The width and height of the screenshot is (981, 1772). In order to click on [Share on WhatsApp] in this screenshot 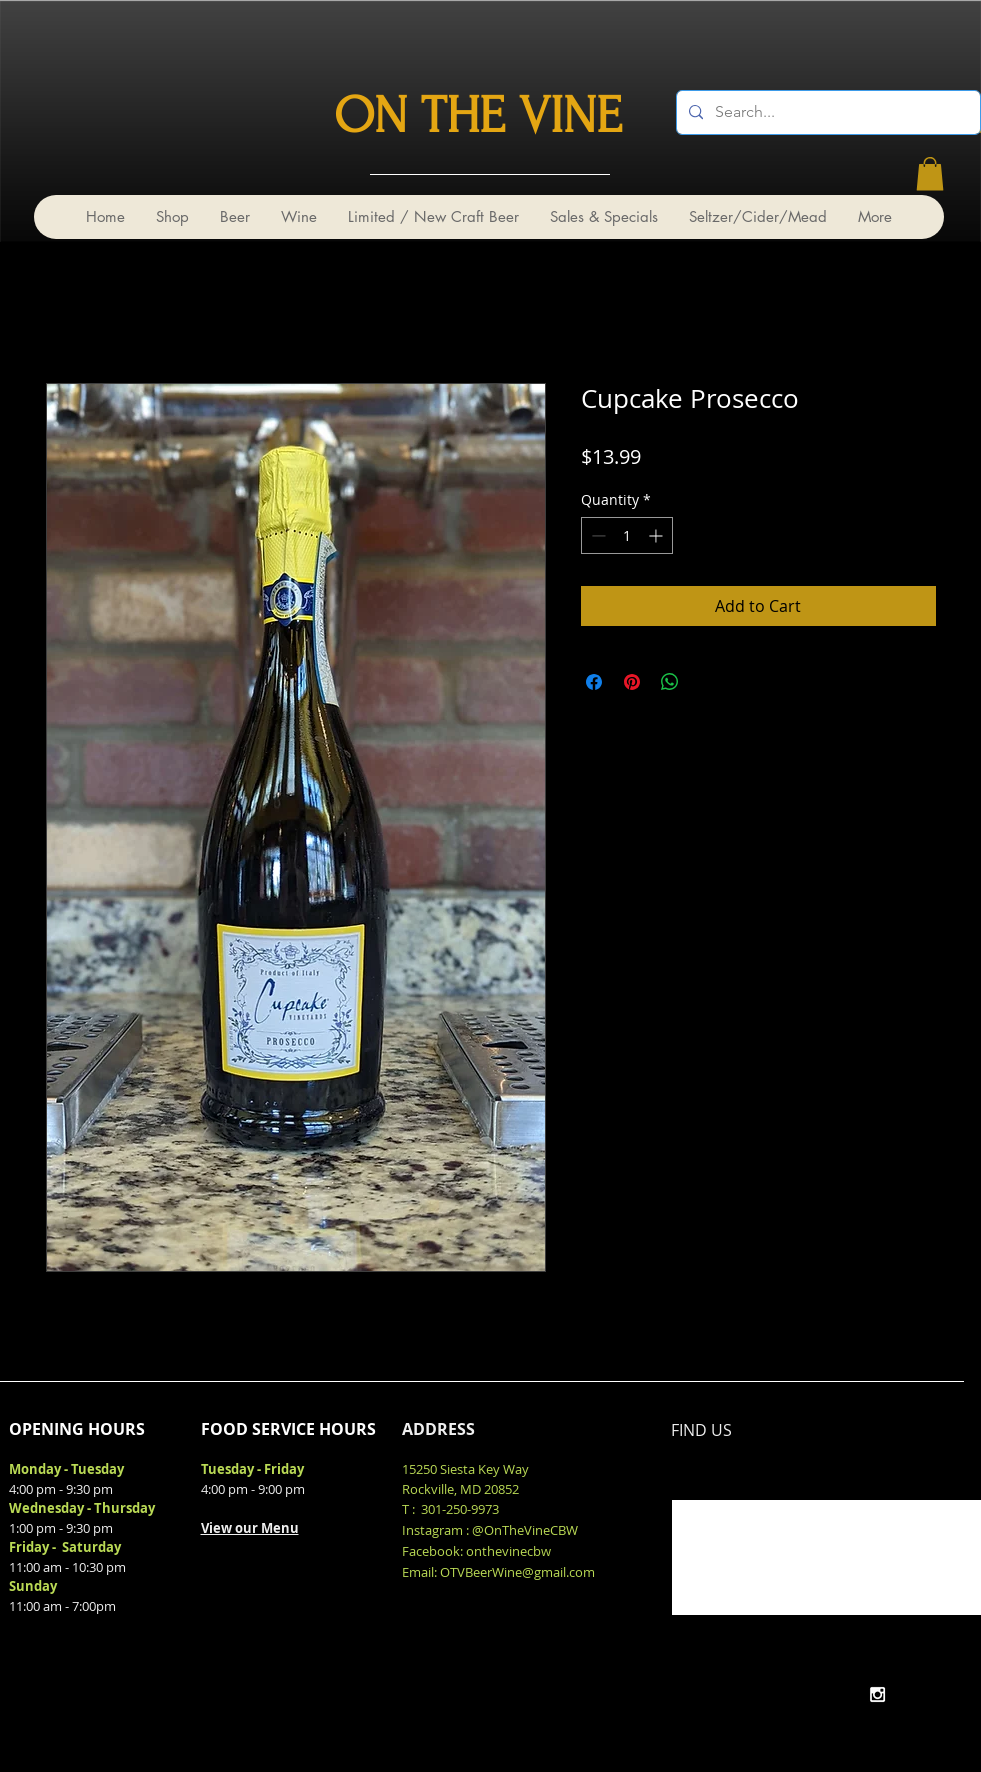, I will do `click(670, 682)`.